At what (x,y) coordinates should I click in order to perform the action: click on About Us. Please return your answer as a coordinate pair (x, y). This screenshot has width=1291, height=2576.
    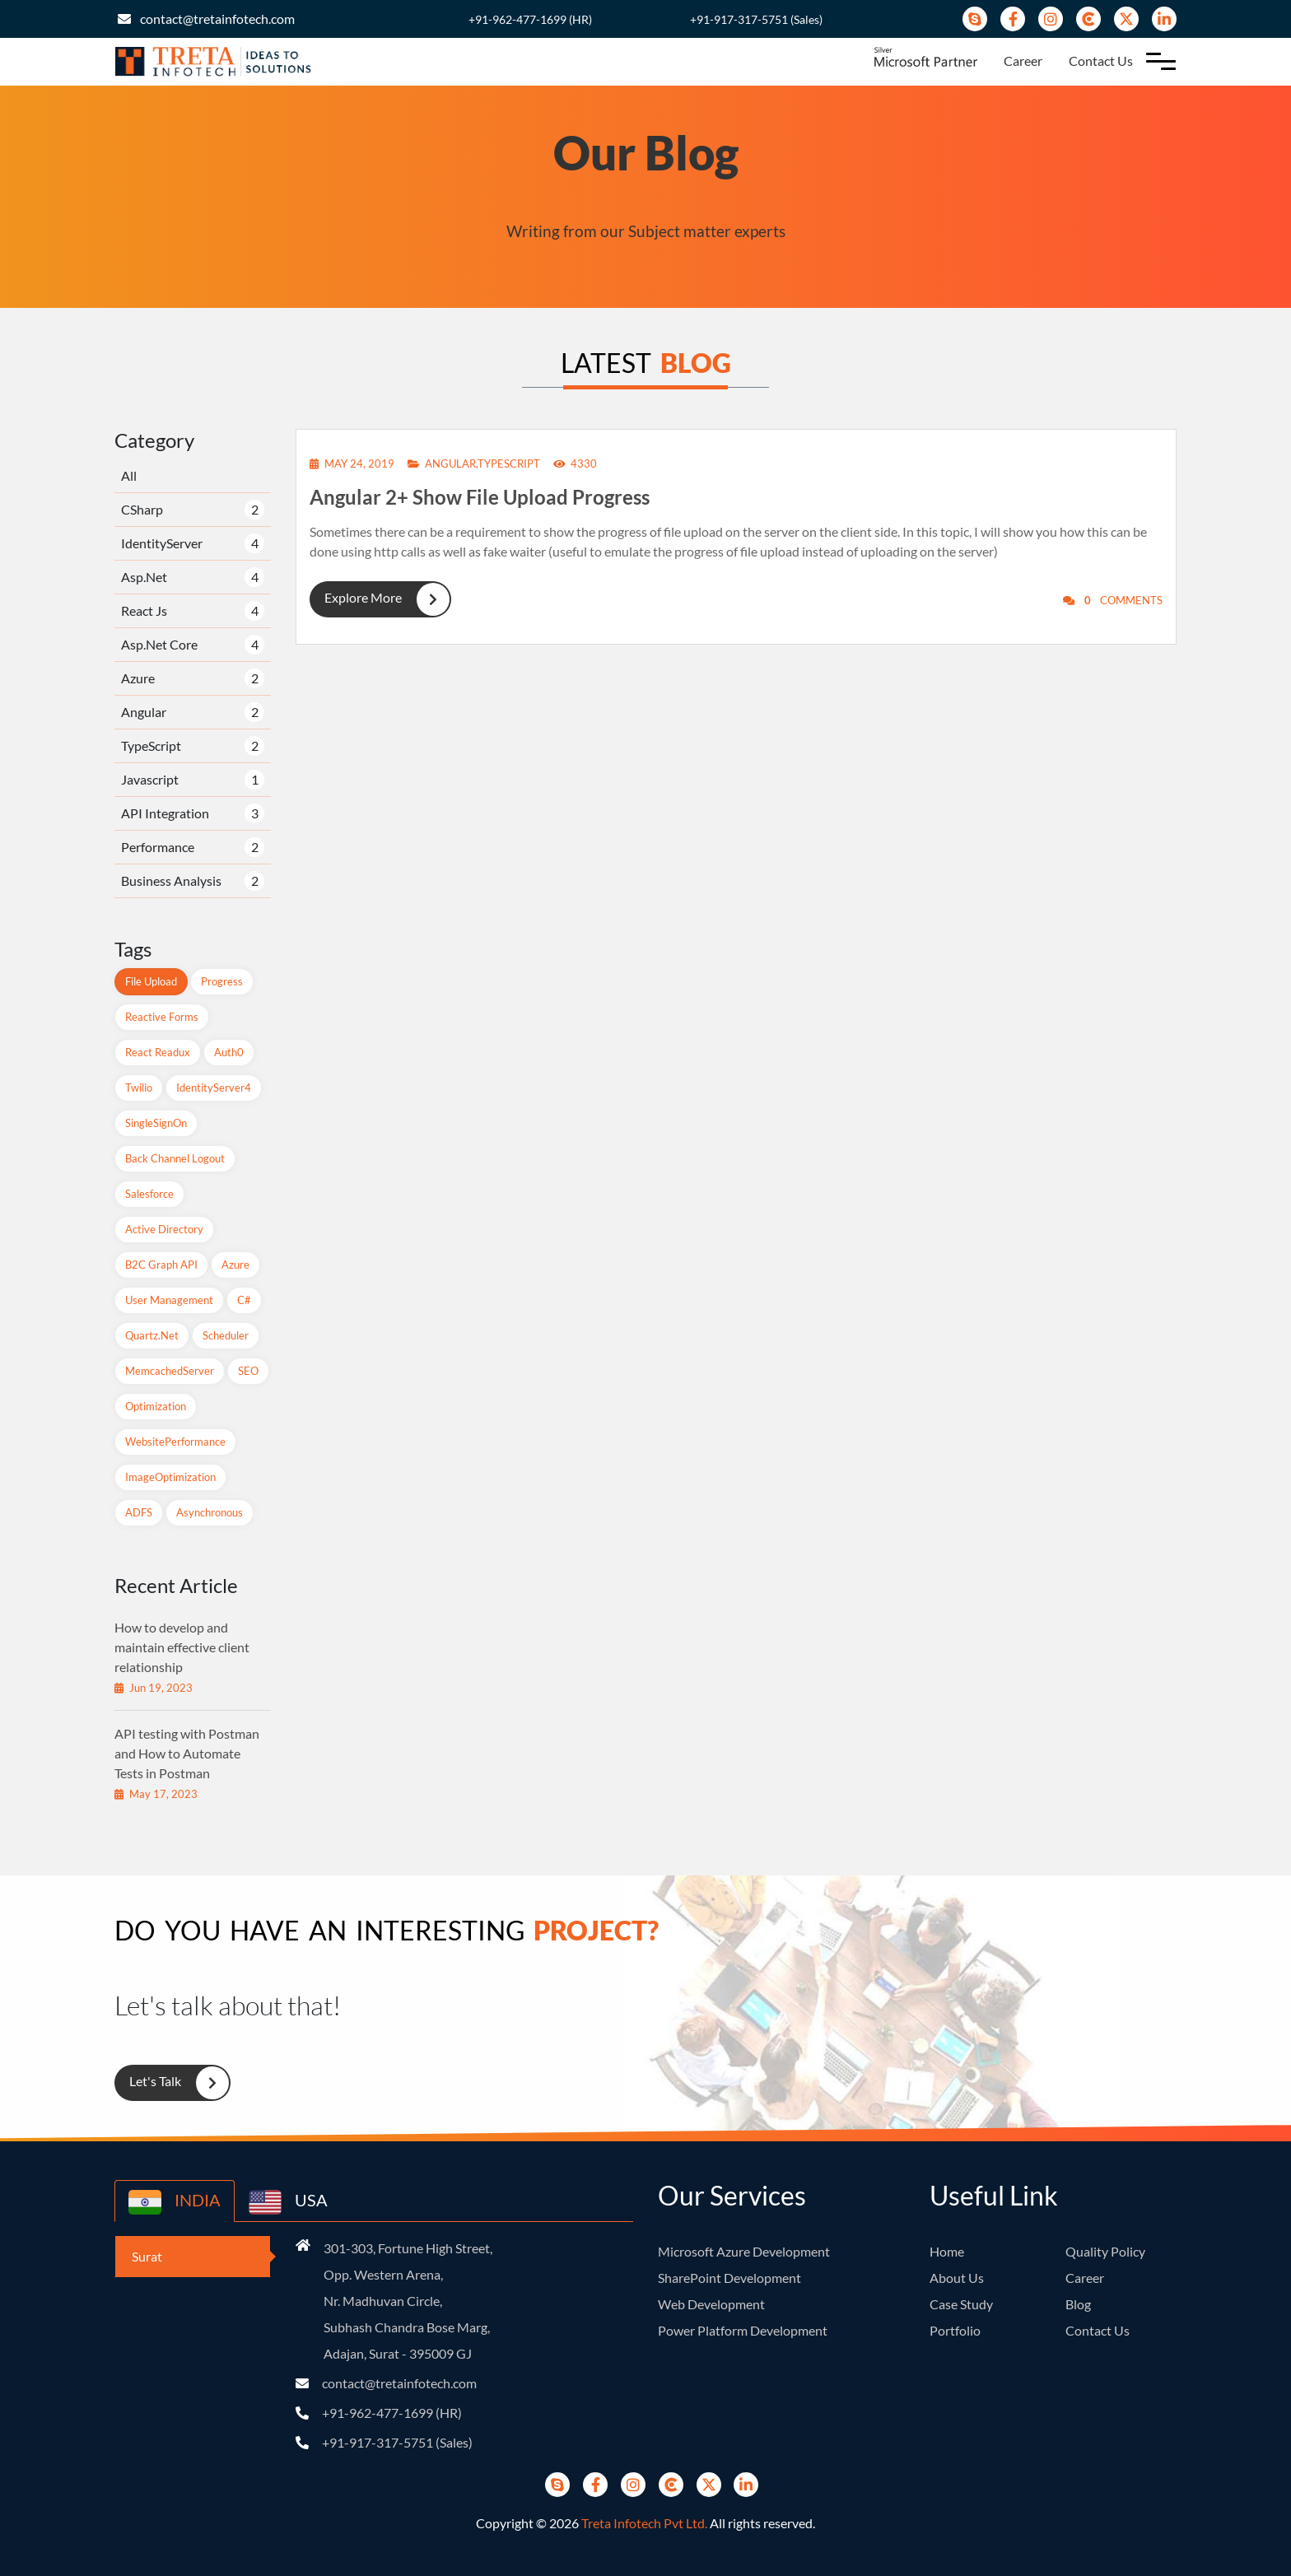
    Looking at the image, I should click on (957, 2277).